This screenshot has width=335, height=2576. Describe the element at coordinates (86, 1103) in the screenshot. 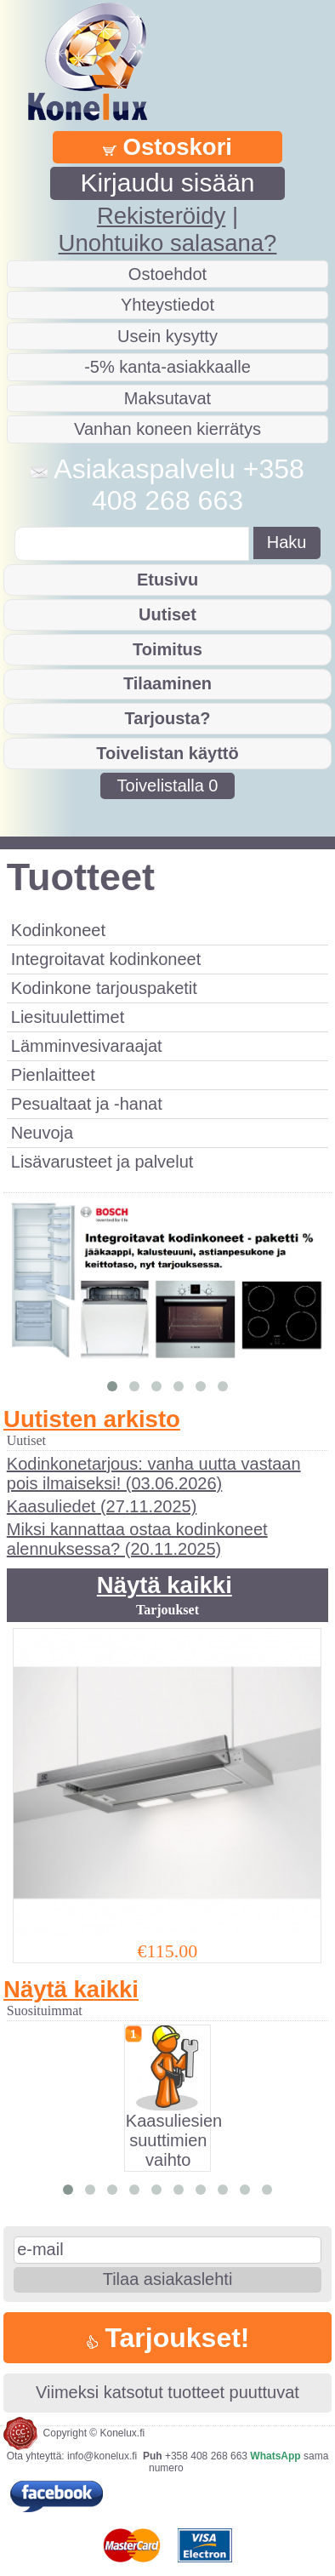

I see `Pesualtaat ja -hanat` at that location.